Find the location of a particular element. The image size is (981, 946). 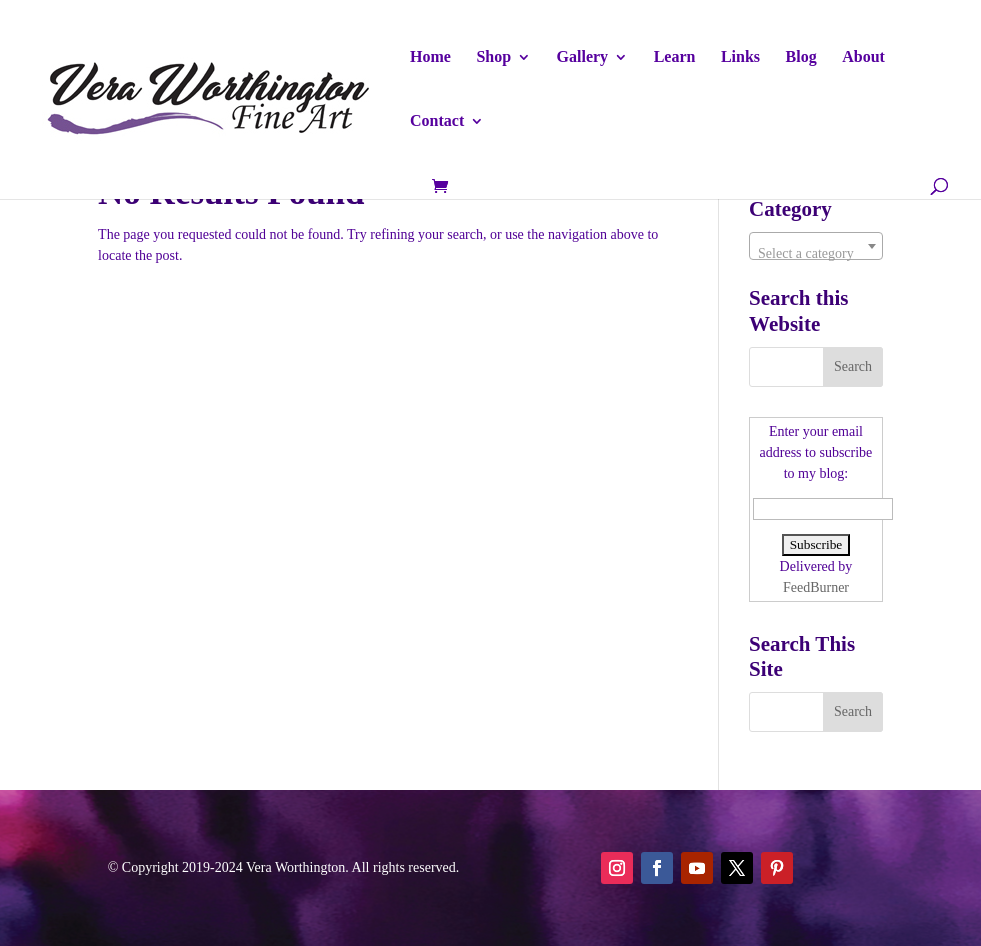

[combobox] is located at coordinates (816, 246).